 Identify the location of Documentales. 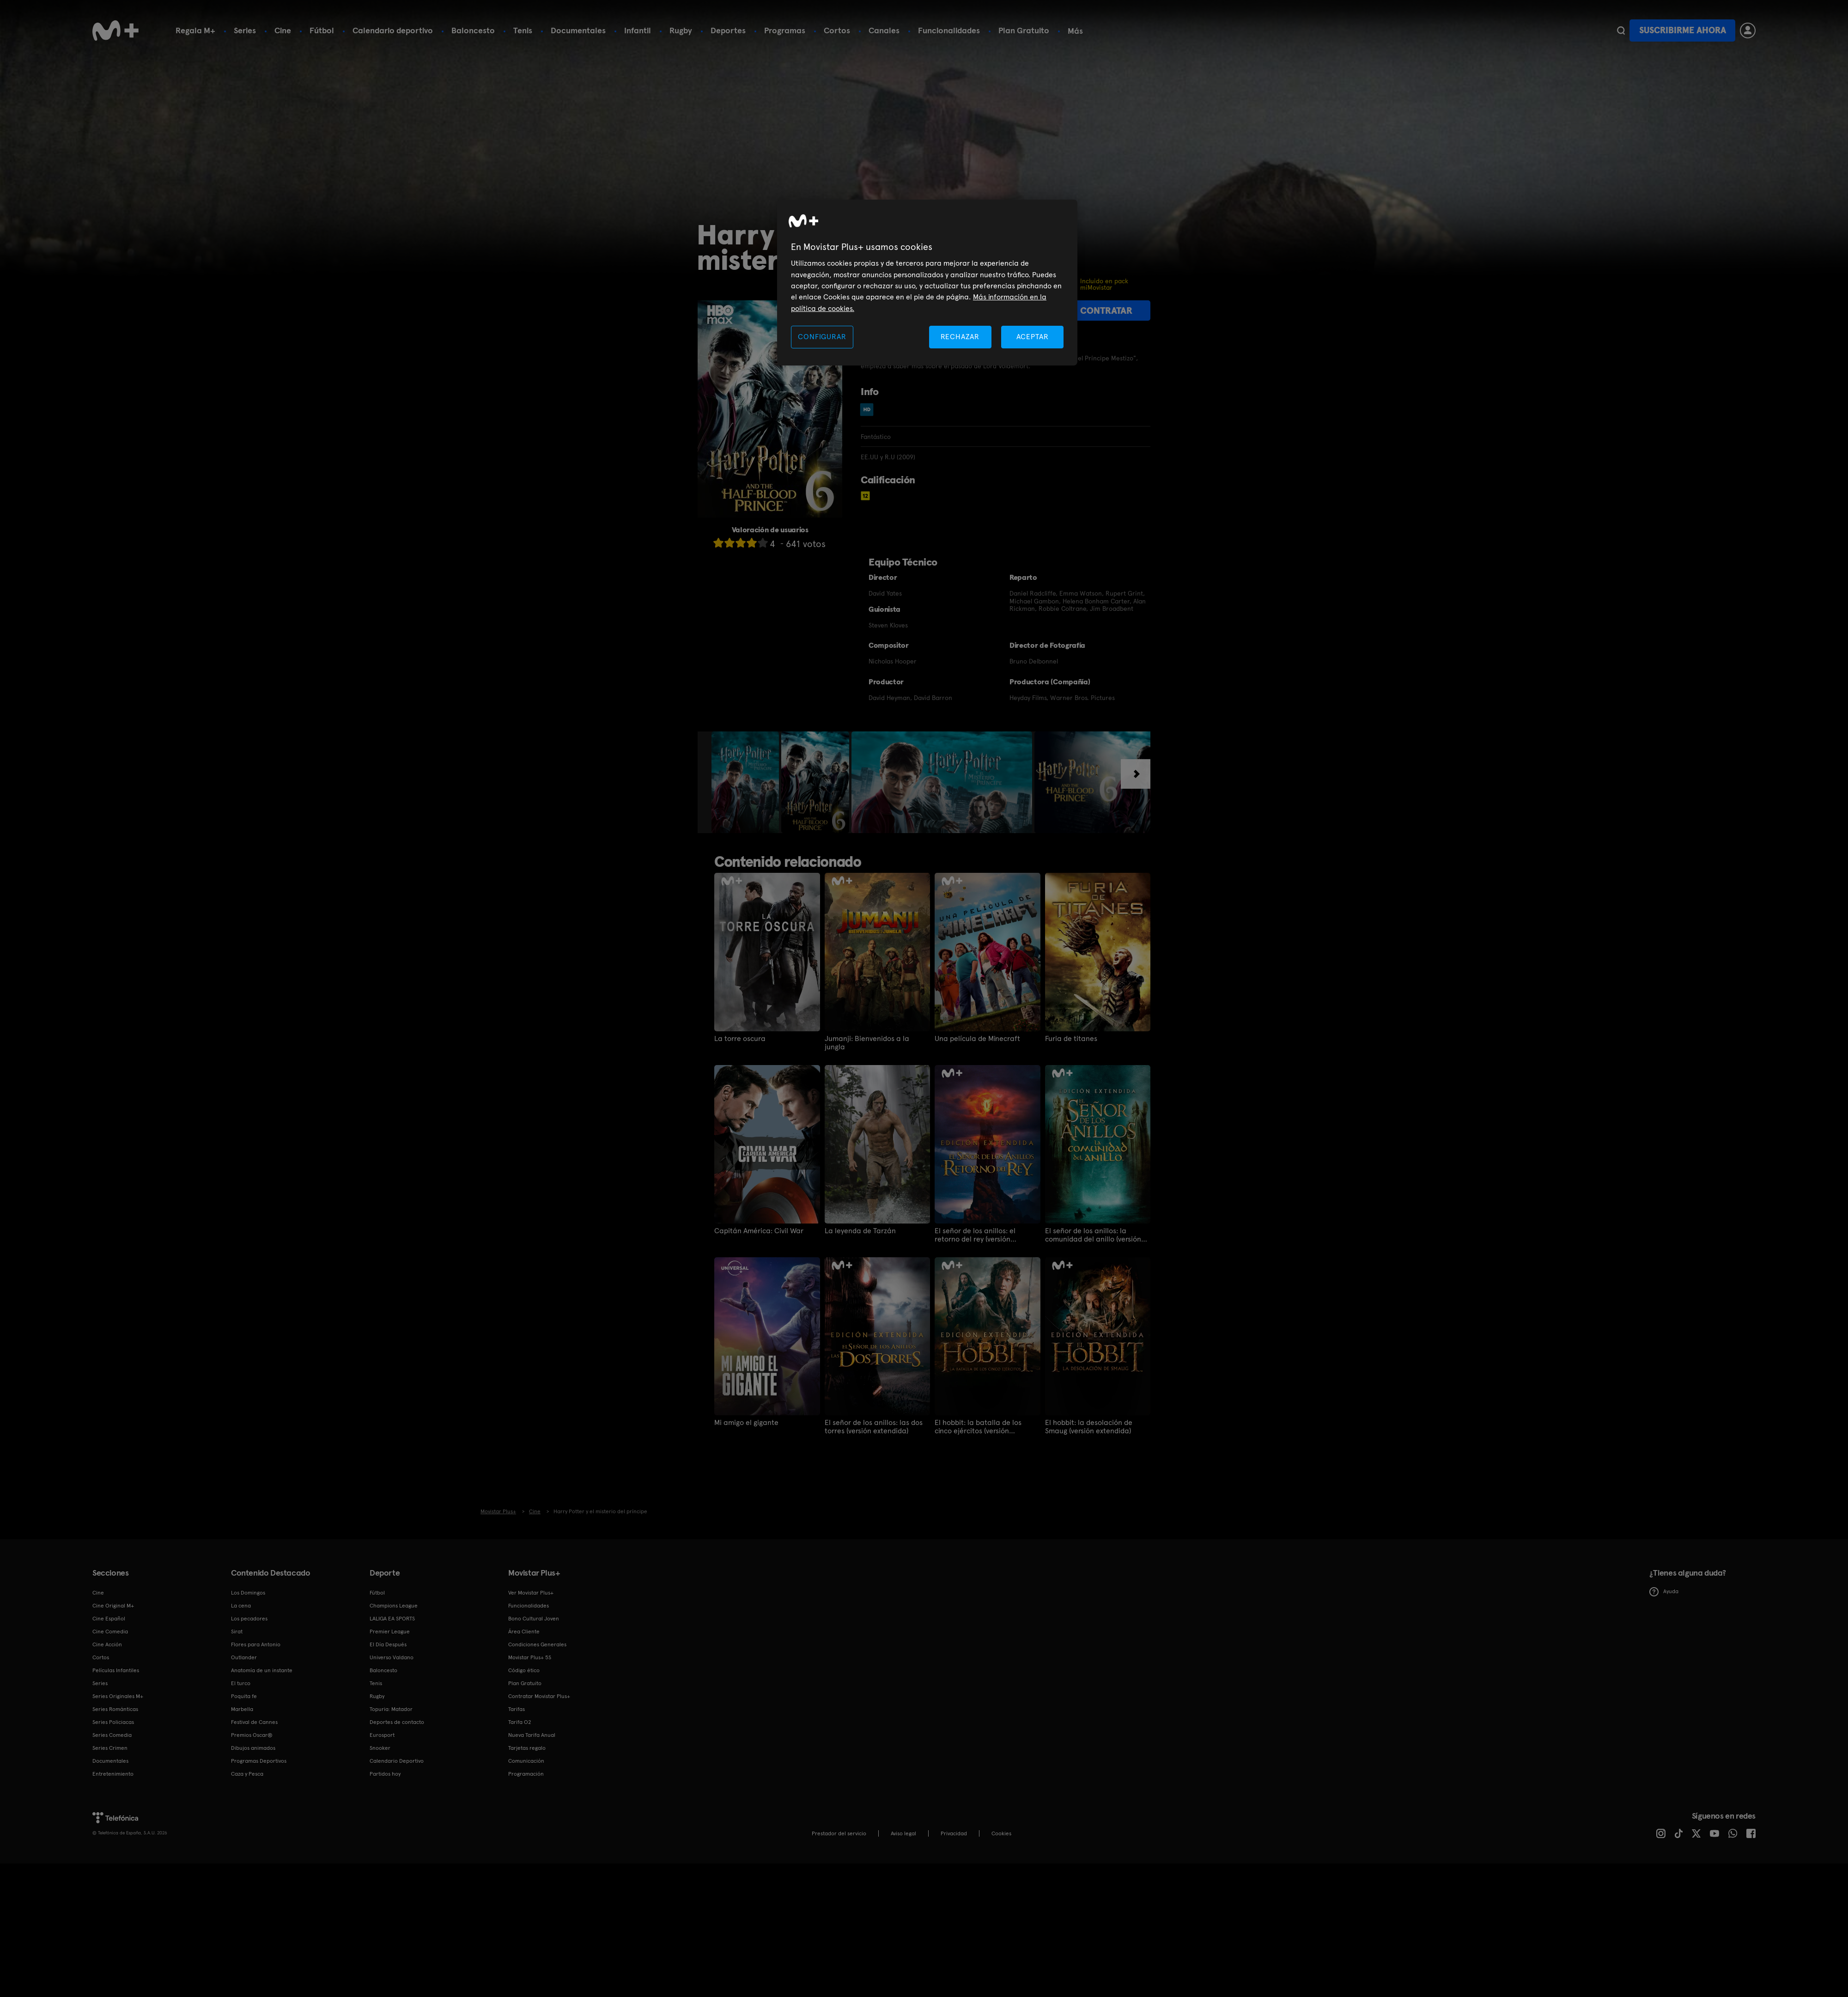
(578, 30).